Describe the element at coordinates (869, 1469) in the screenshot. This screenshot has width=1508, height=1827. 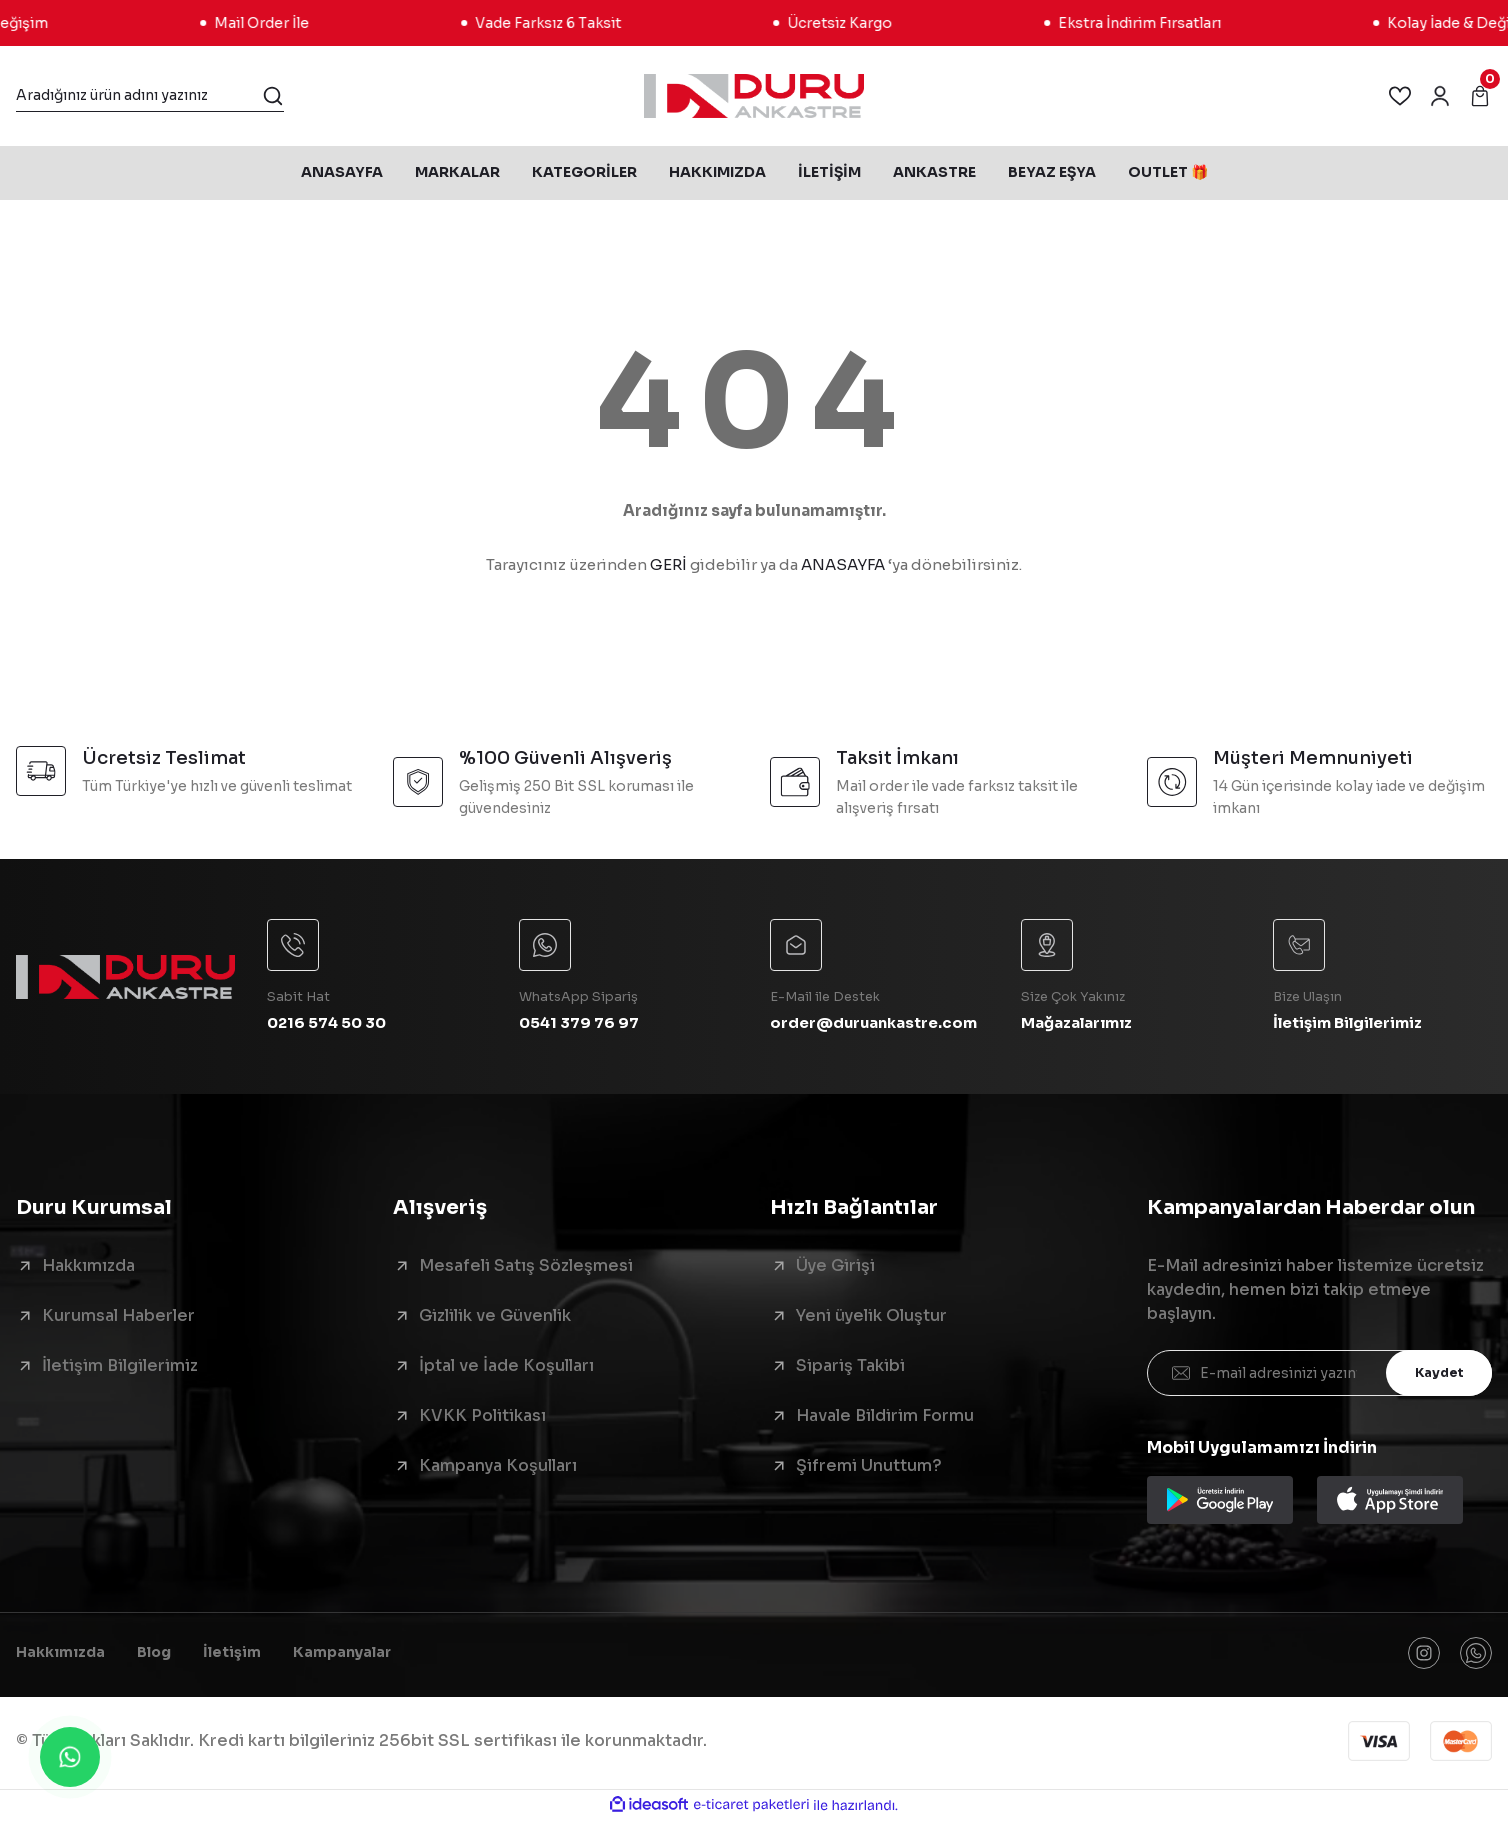
I see `Şifremi Unuttum?` at that location.